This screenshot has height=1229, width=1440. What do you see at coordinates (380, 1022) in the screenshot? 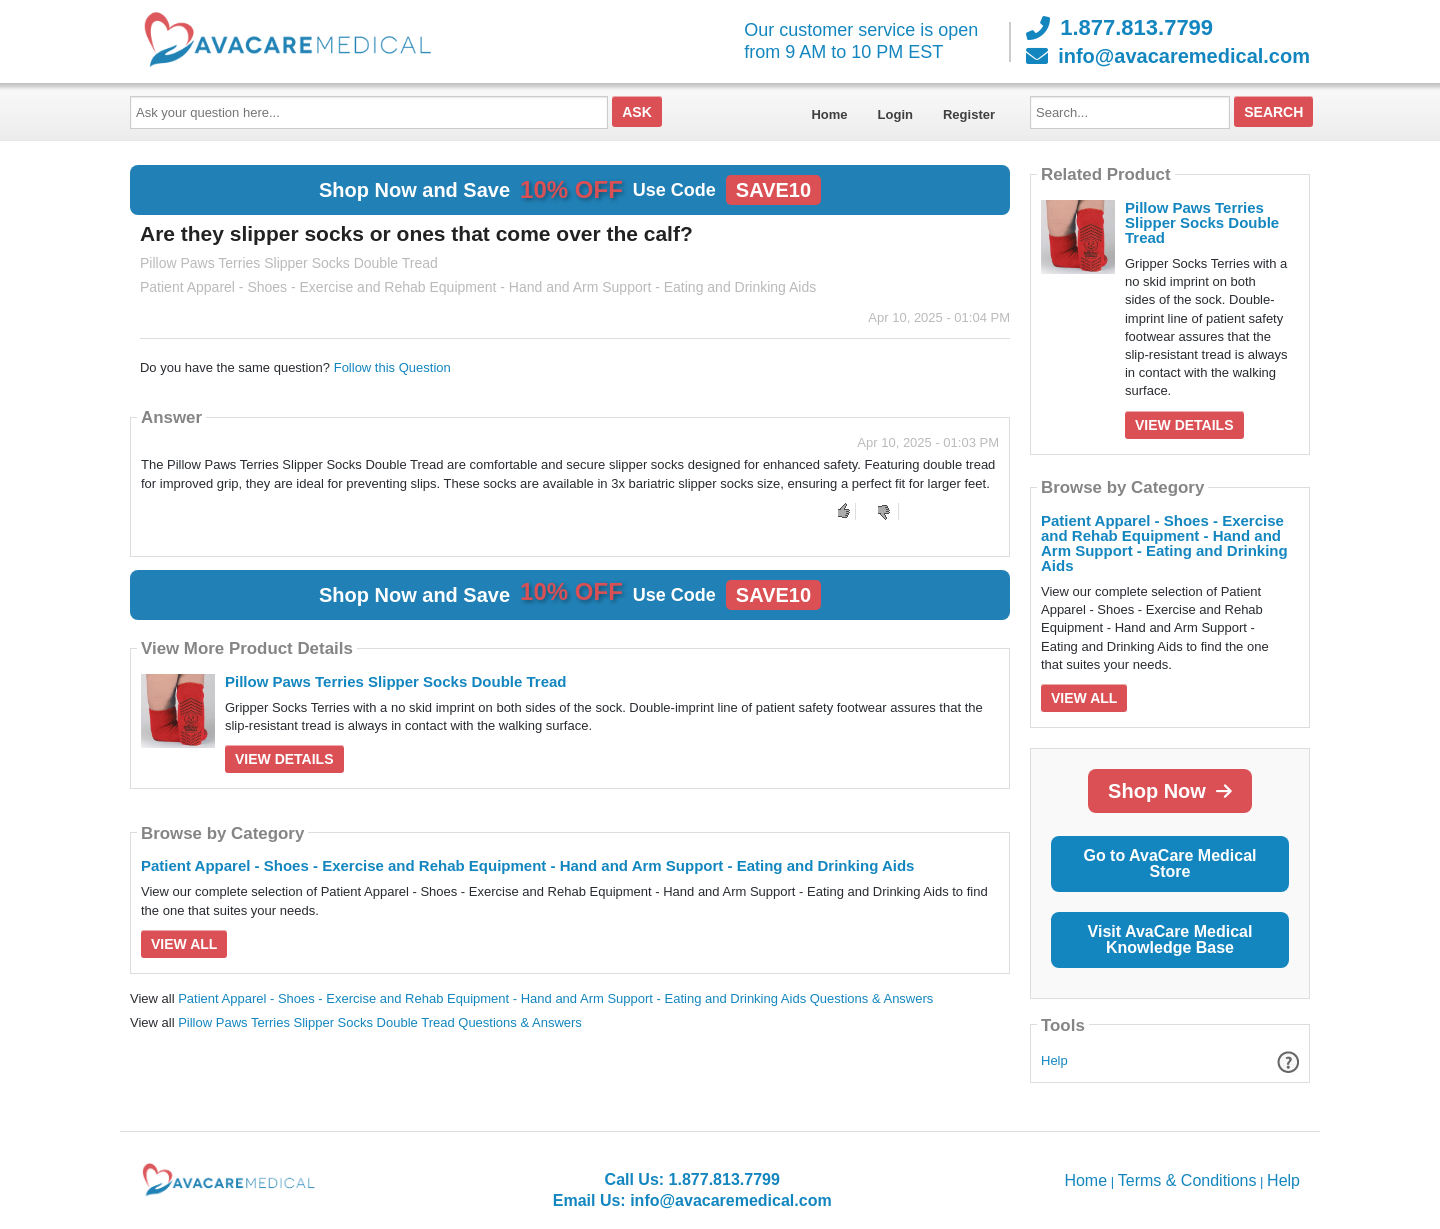
I see `Pillow Paws Terries Slipper Socks Double Tread Questions & Answers` at bounding box center [380, 1022].